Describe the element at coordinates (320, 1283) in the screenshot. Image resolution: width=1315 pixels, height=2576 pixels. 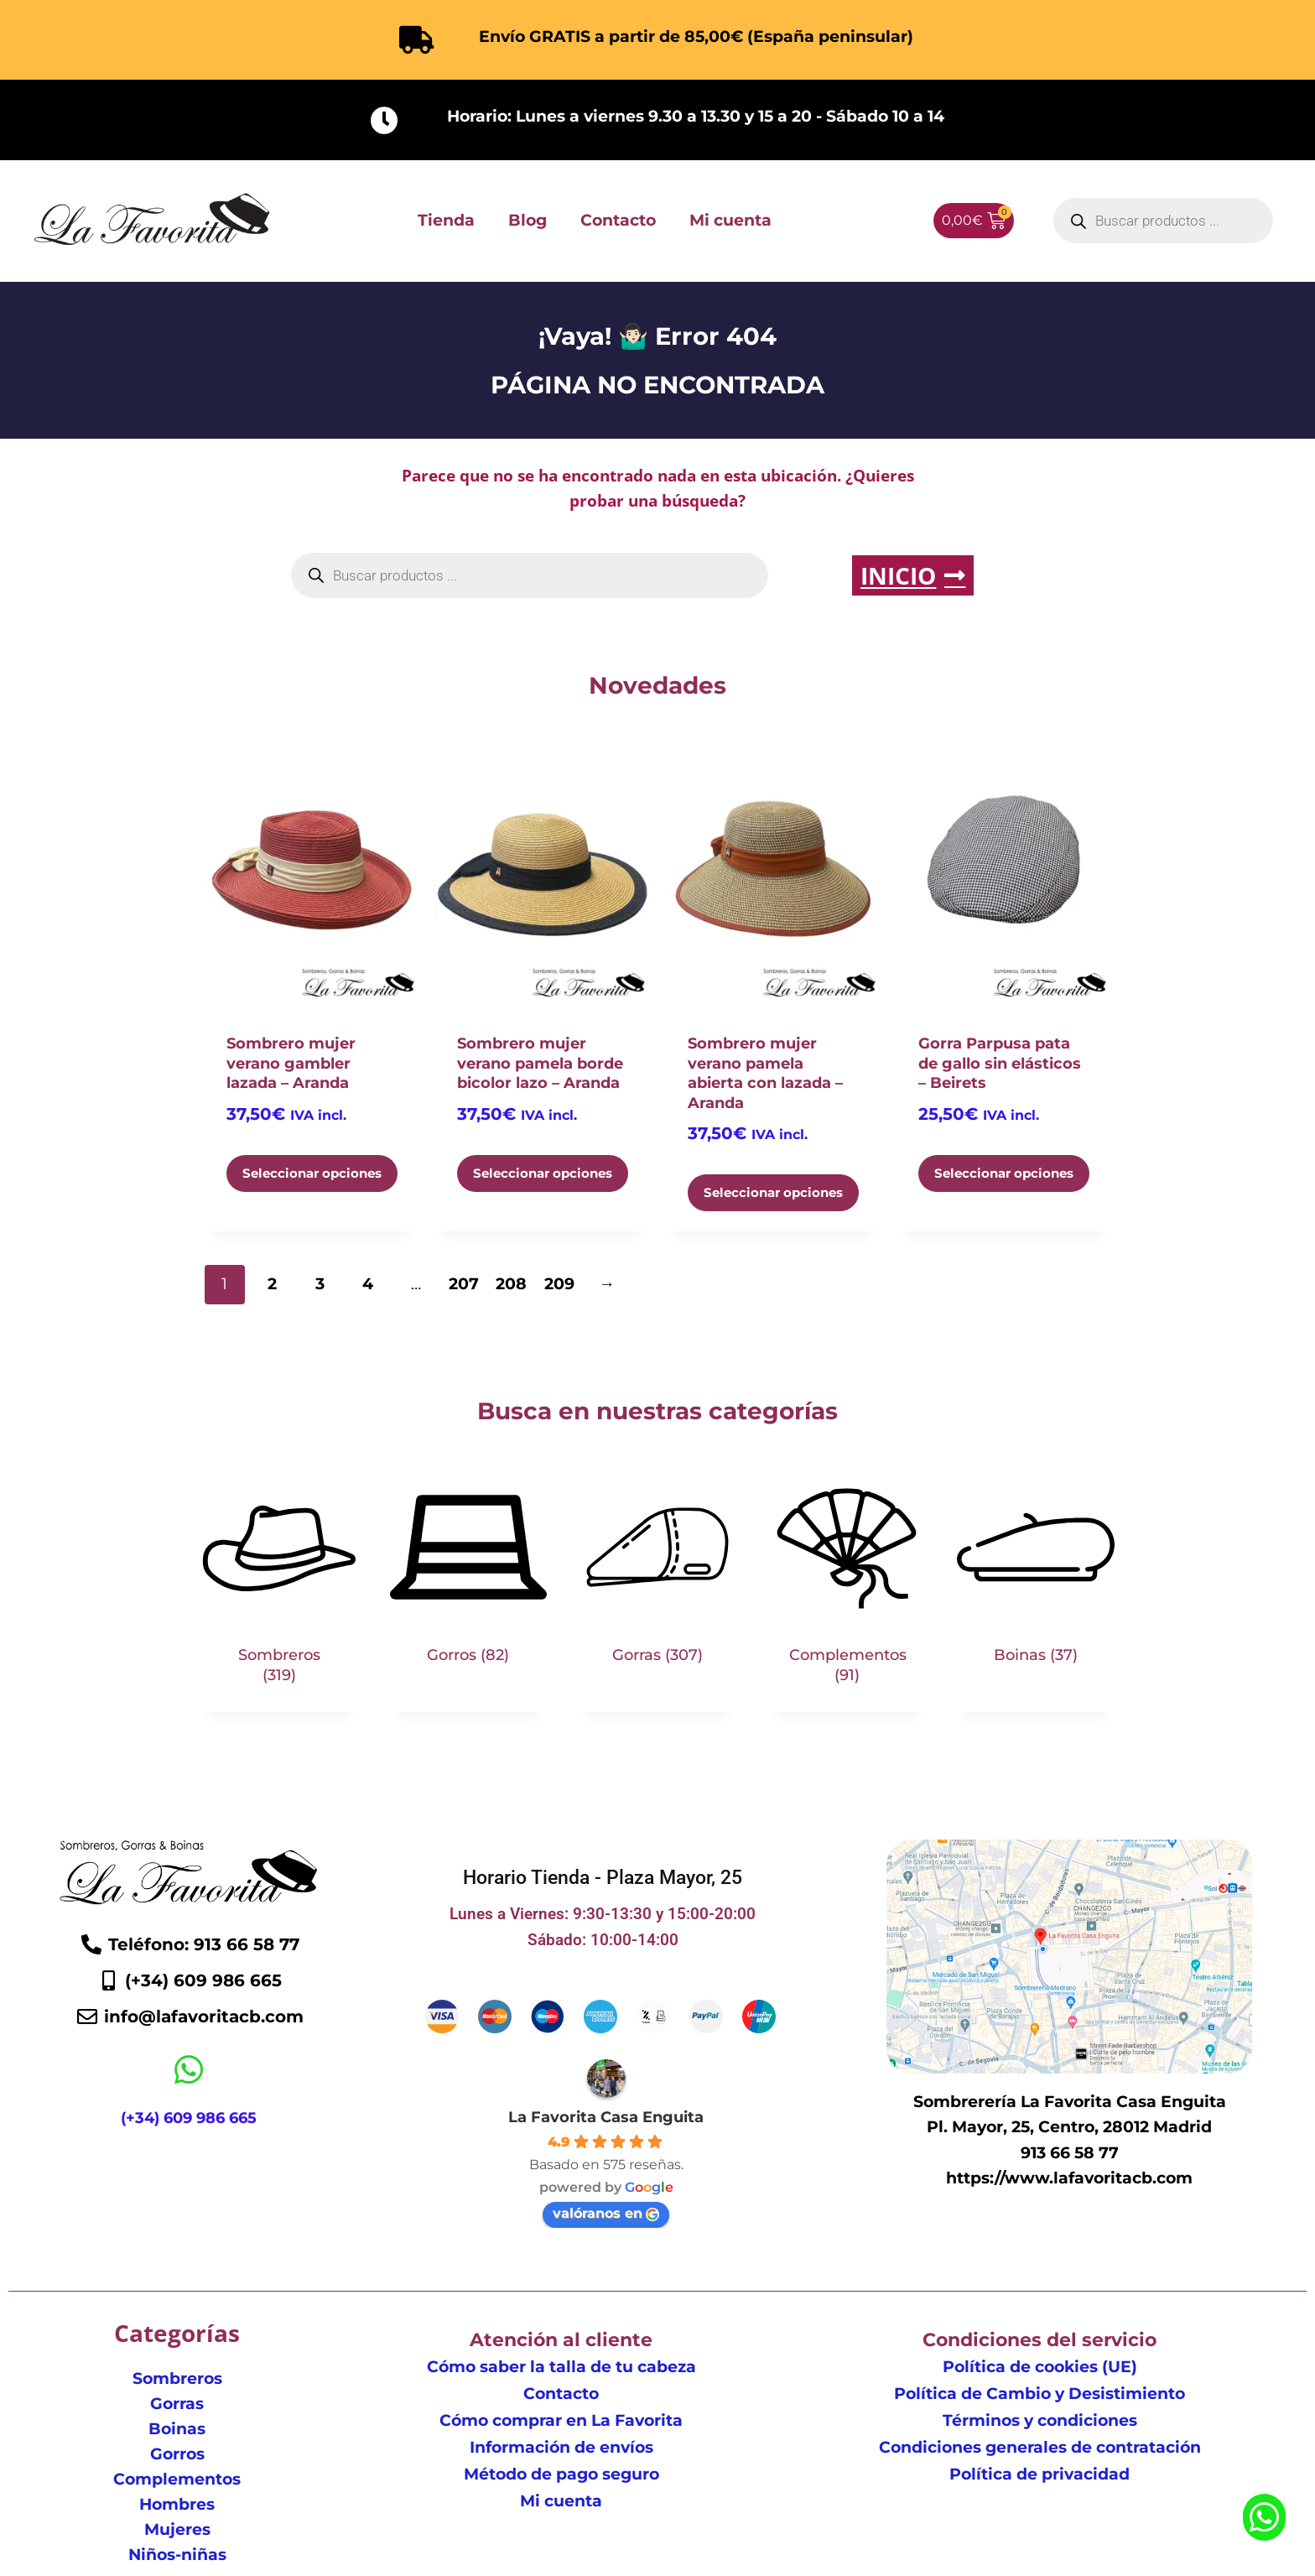
I see `3 [Página 3]` at that location.